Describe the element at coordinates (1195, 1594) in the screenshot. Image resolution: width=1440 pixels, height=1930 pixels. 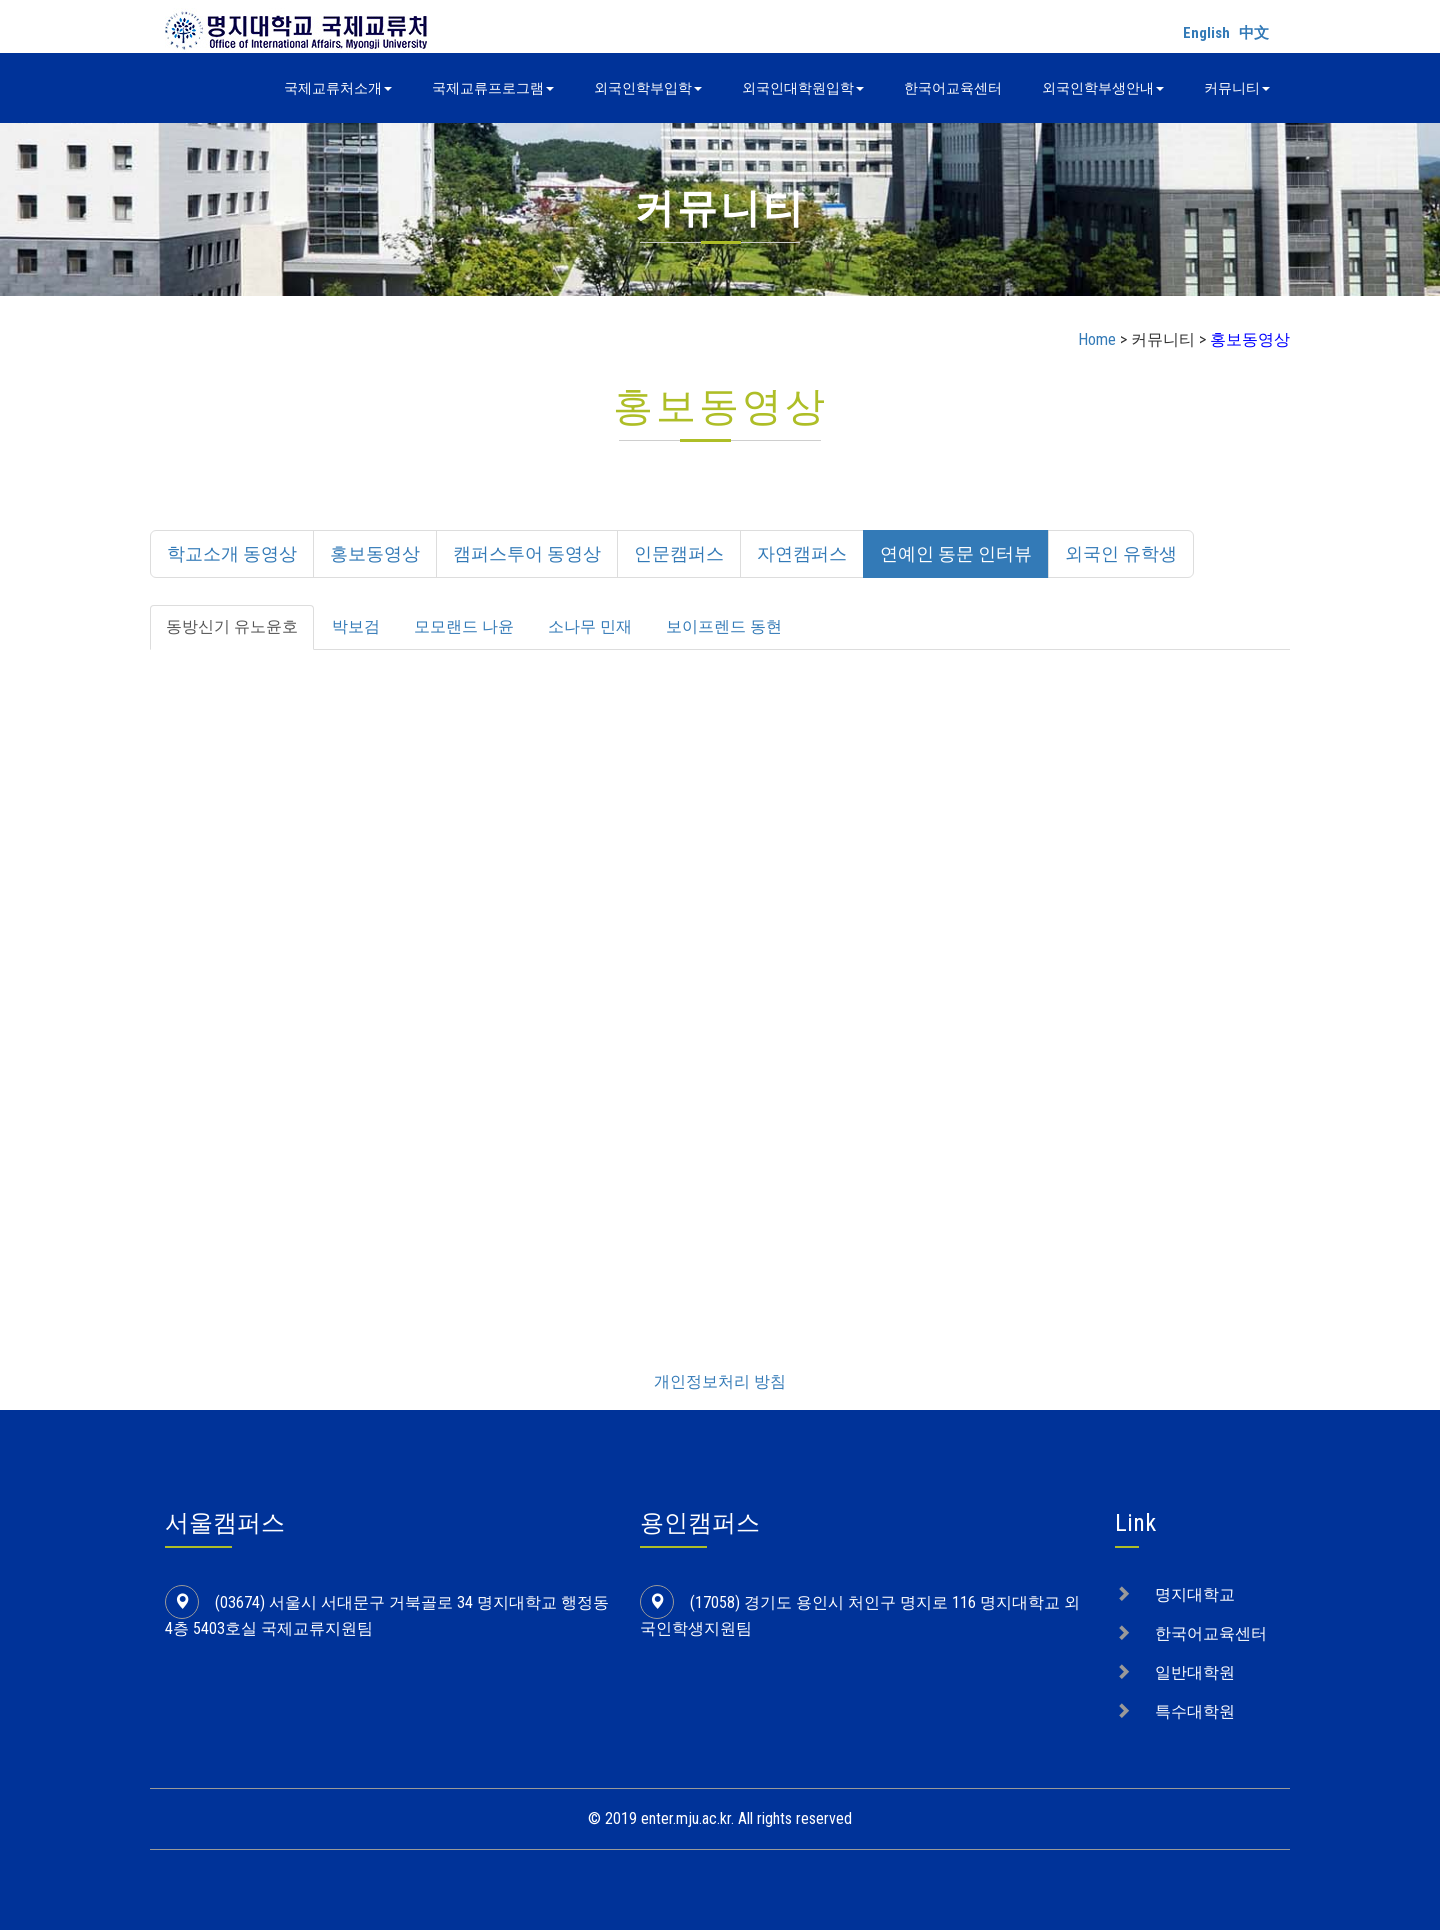
I see `명지대학교` at that location.